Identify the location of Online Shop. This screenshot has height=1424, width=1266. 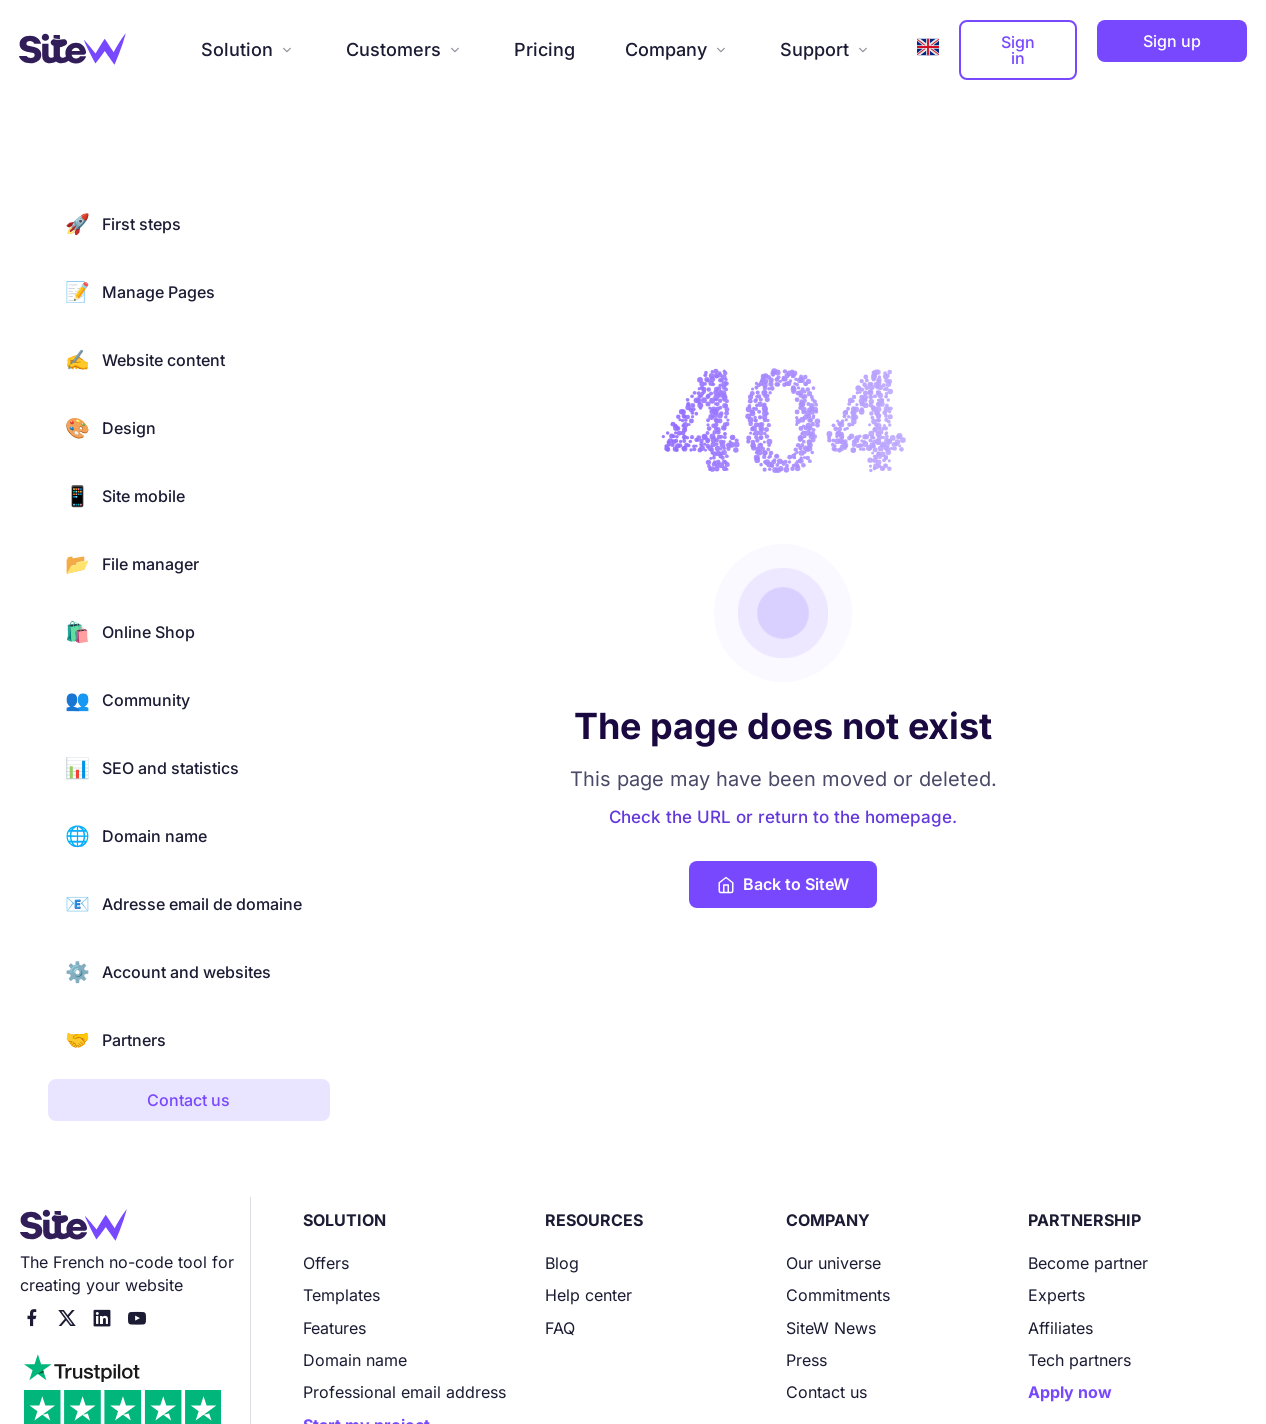
(130, 632).